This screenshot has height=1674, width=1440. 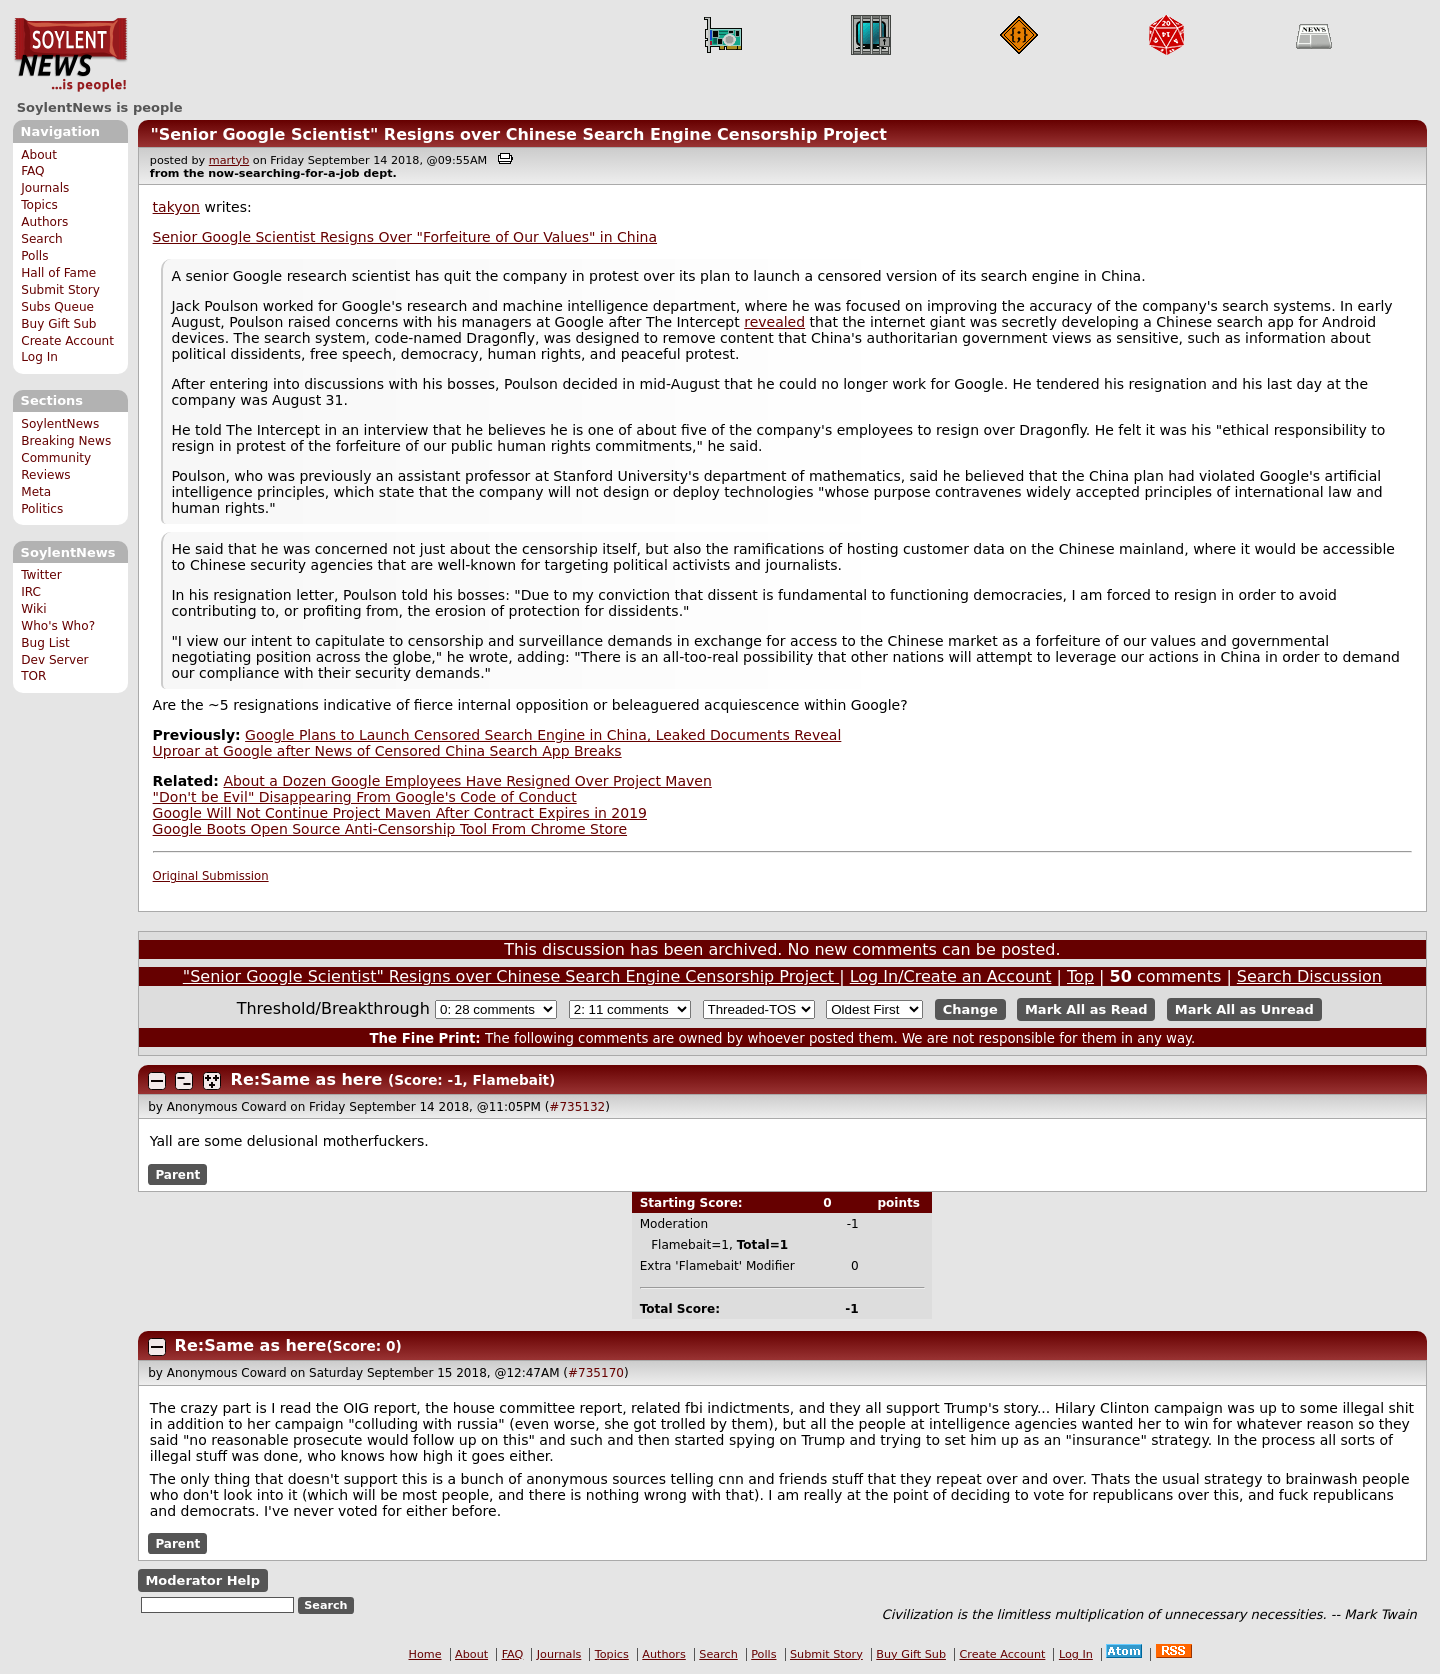 I want to click on Parent, so click(x=177, y=1174).